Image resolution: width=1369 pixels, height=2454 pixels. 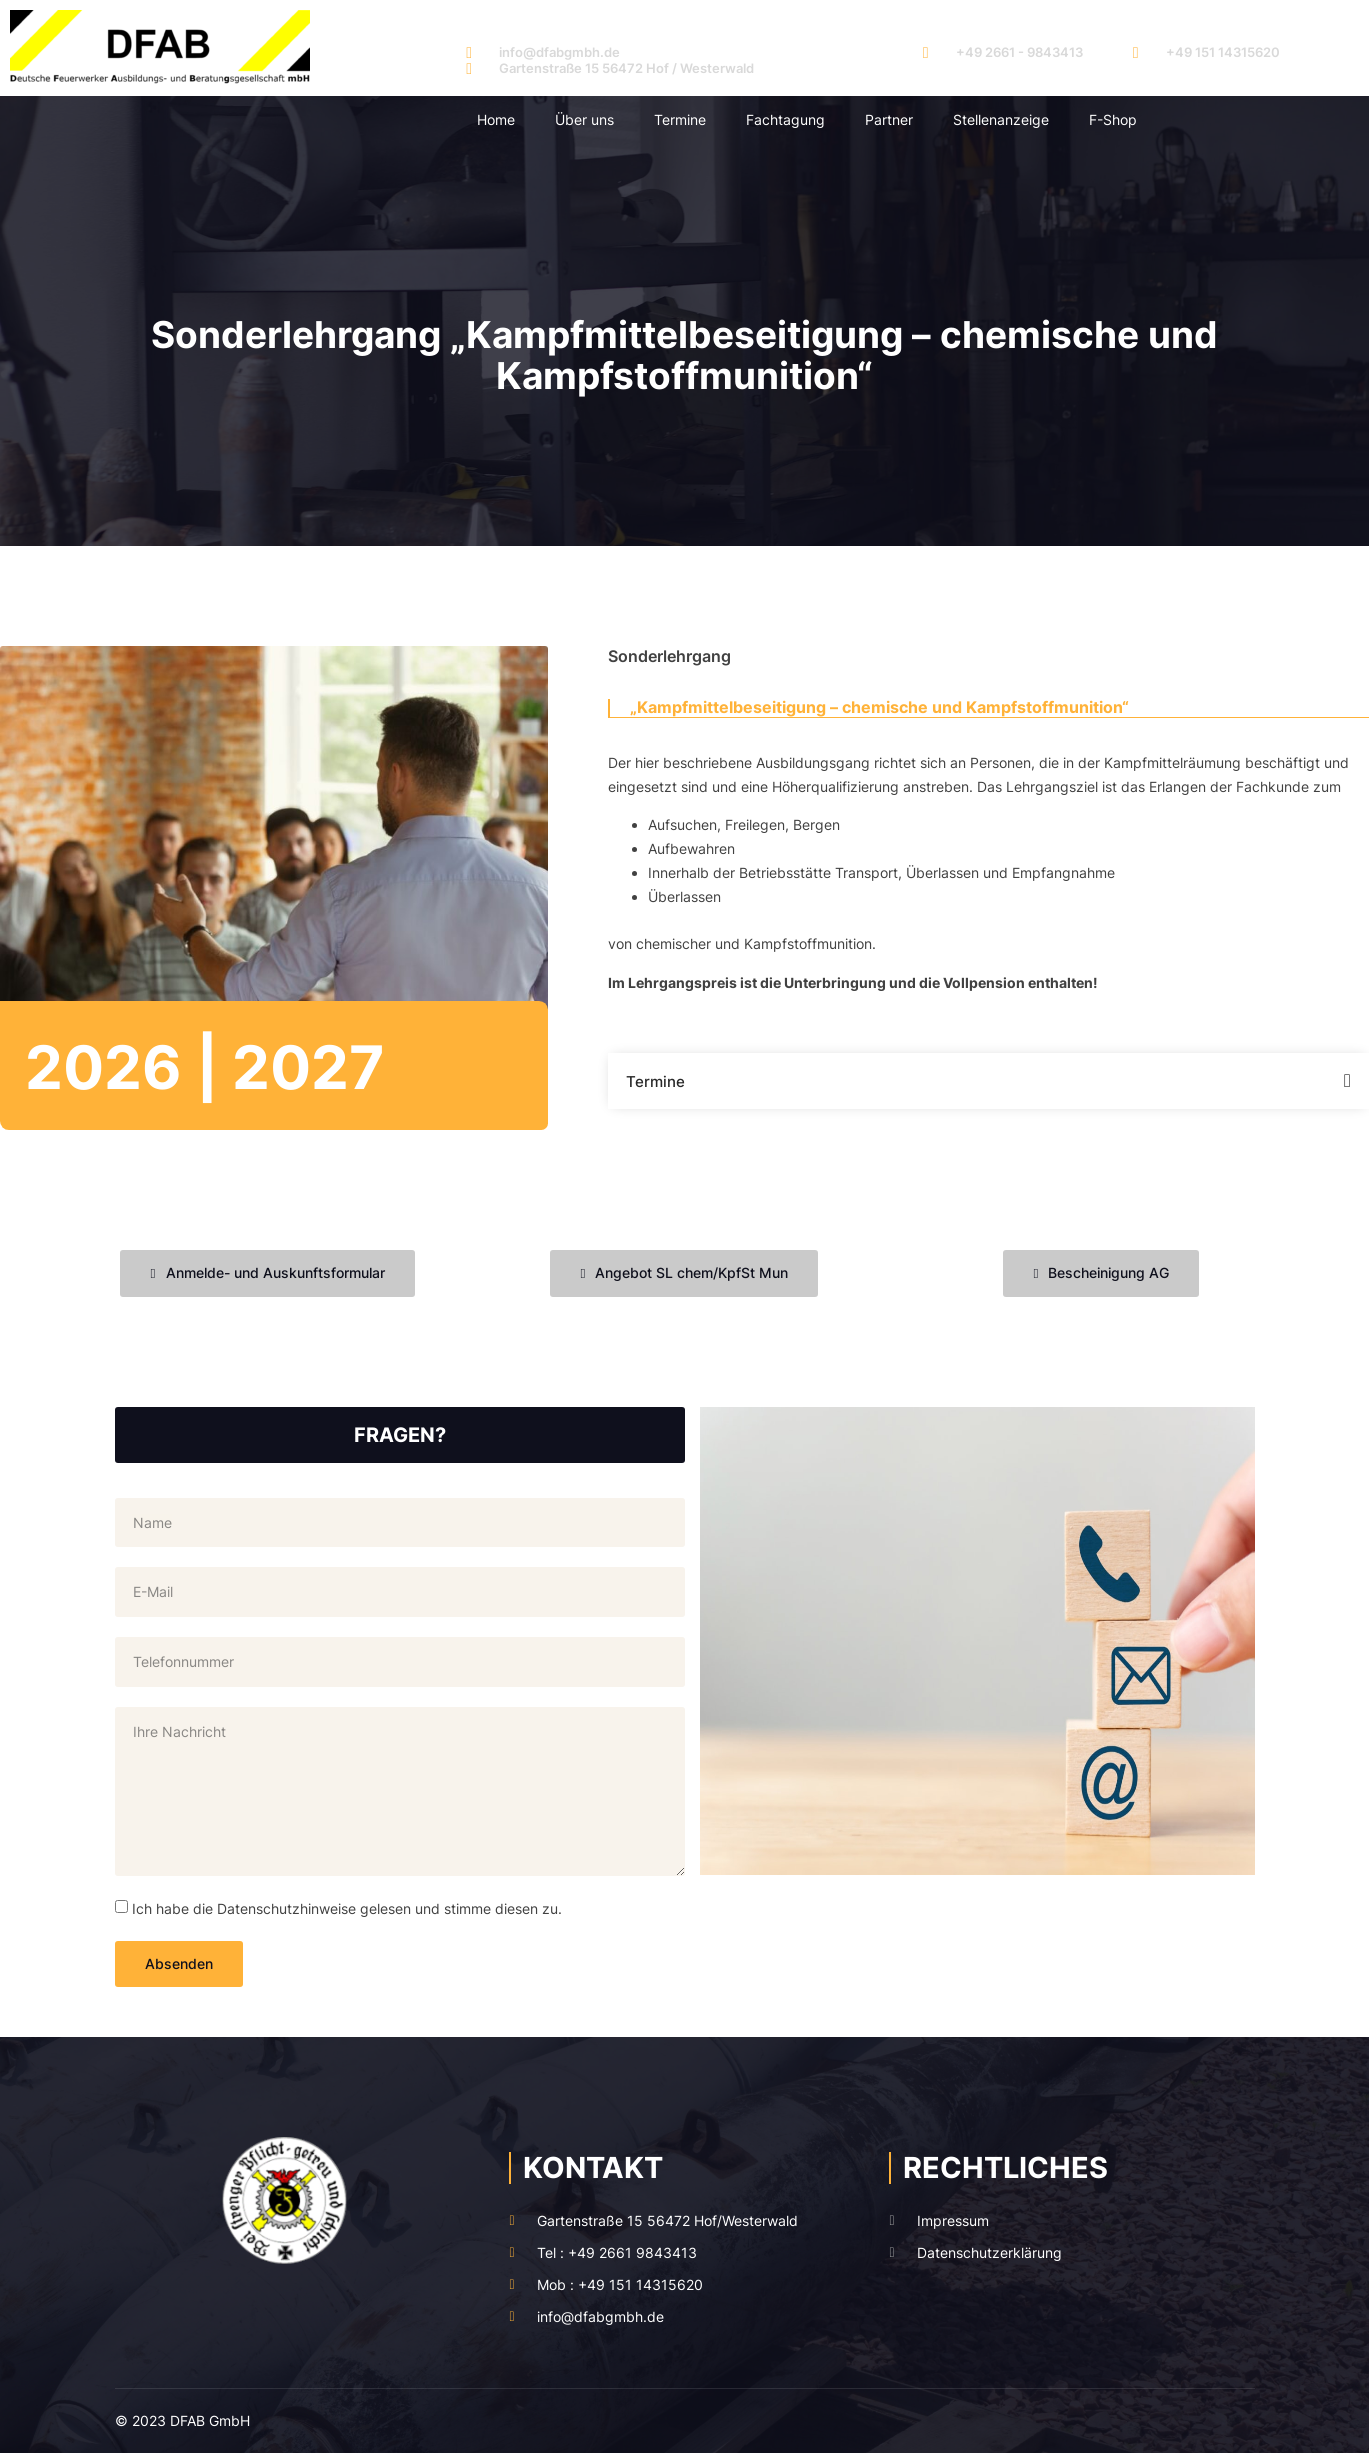 What do you see at coordinates (1113, 119) in the screenshot?
I see `F-Shop` at bounding box center [1113, 119].